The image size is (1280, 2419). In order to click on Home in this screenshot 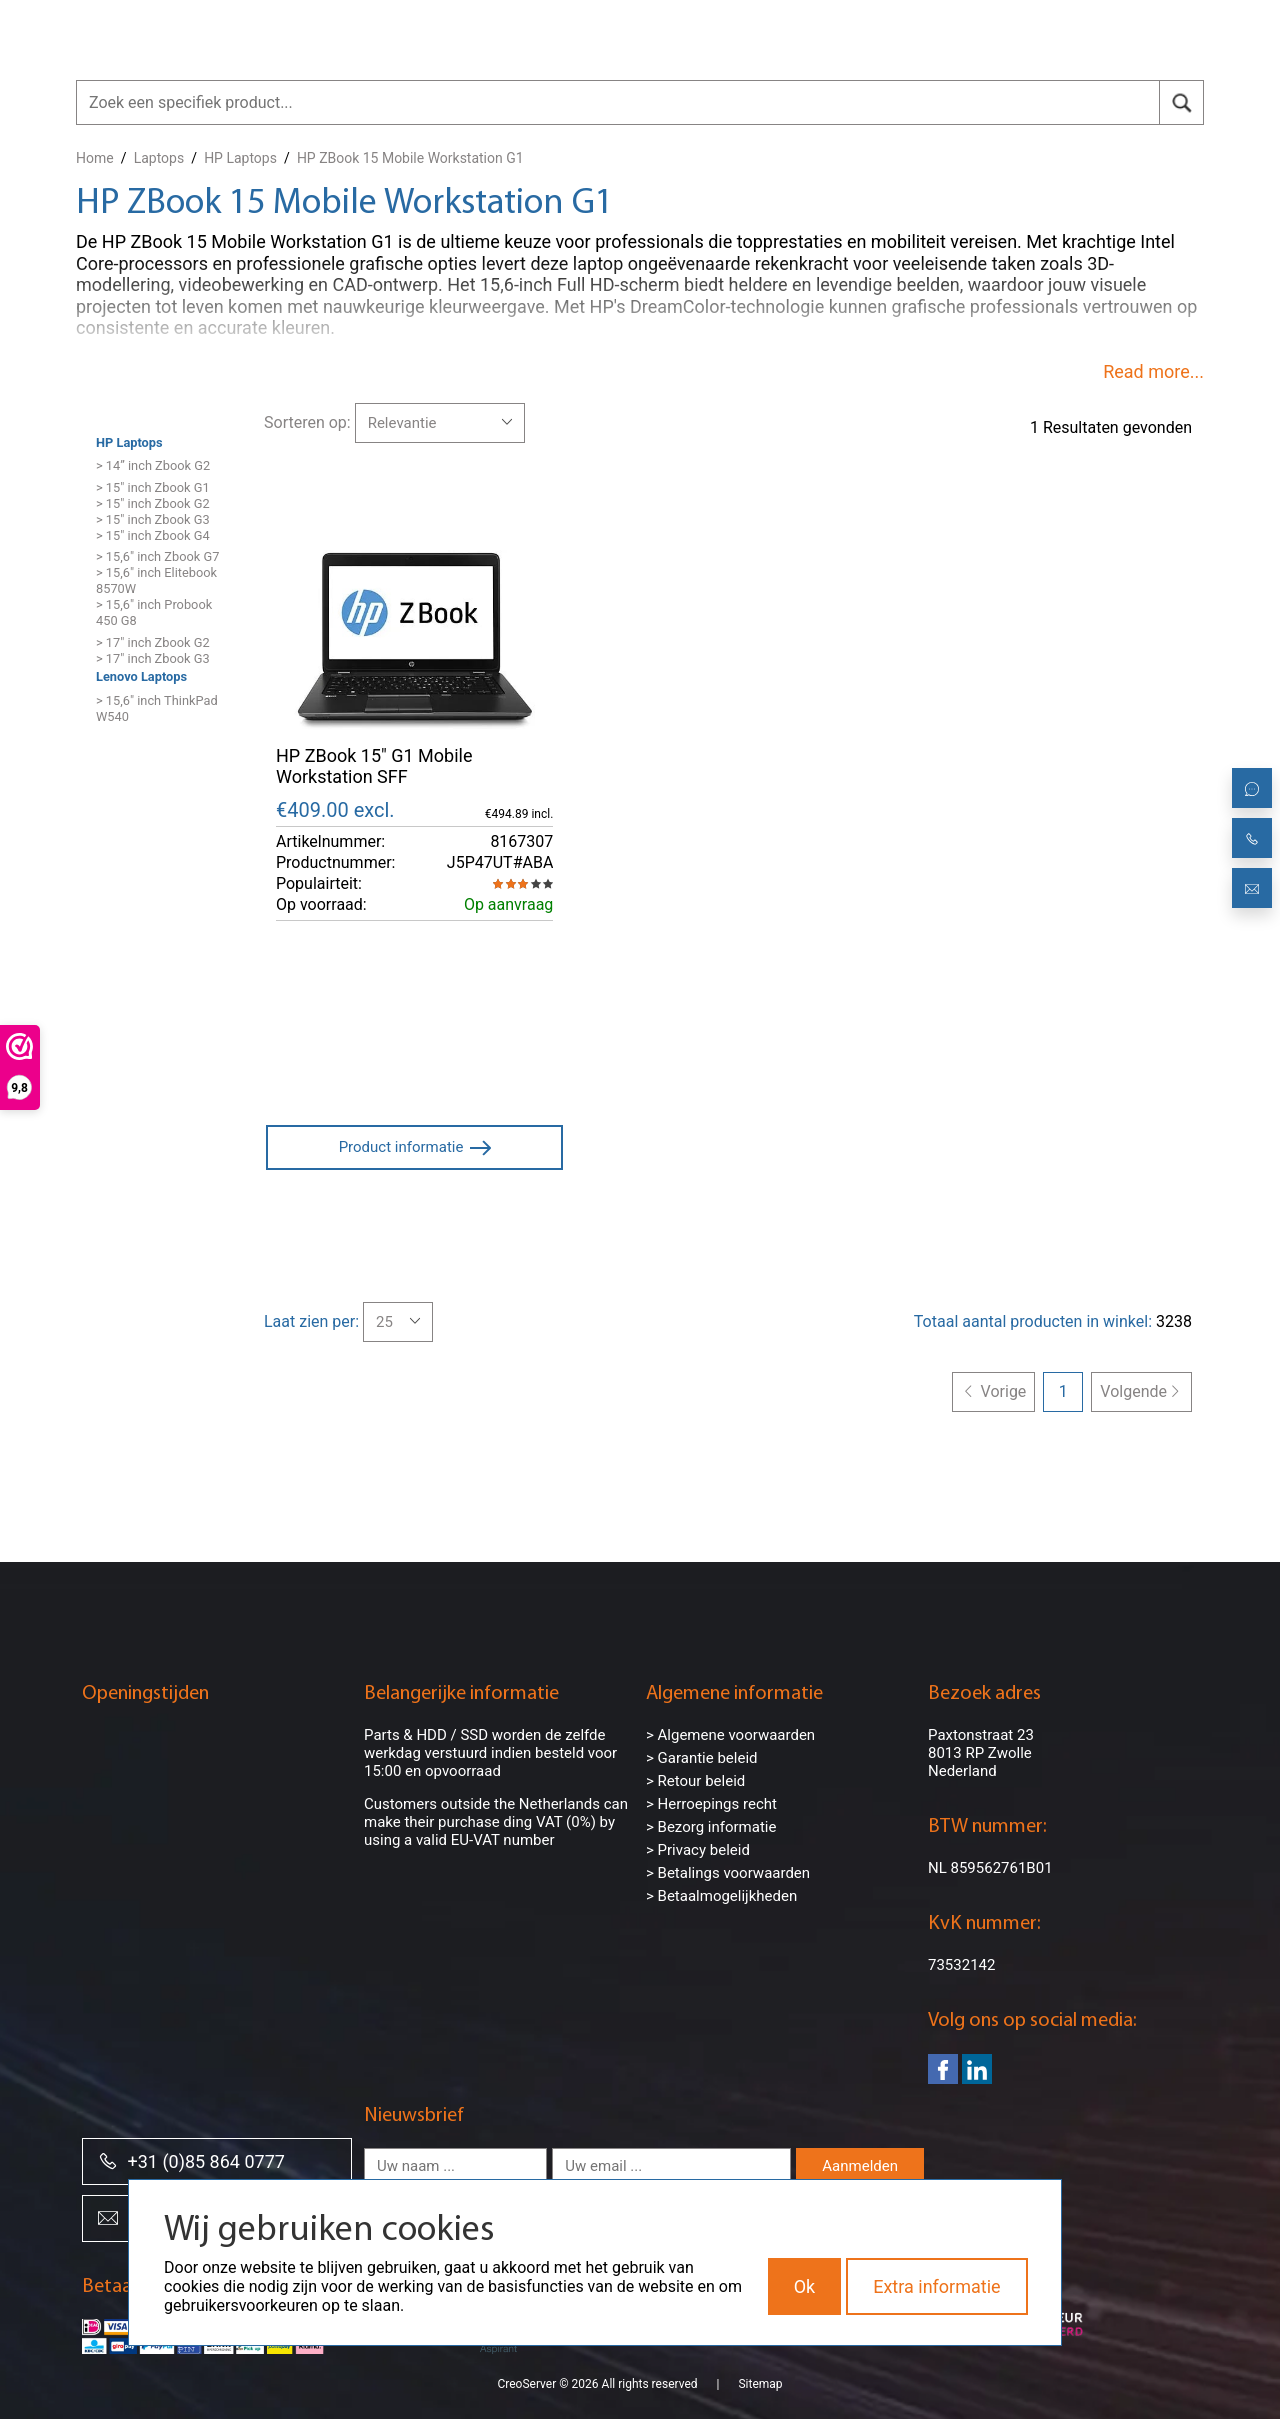, I will do `click(95, 158)`.